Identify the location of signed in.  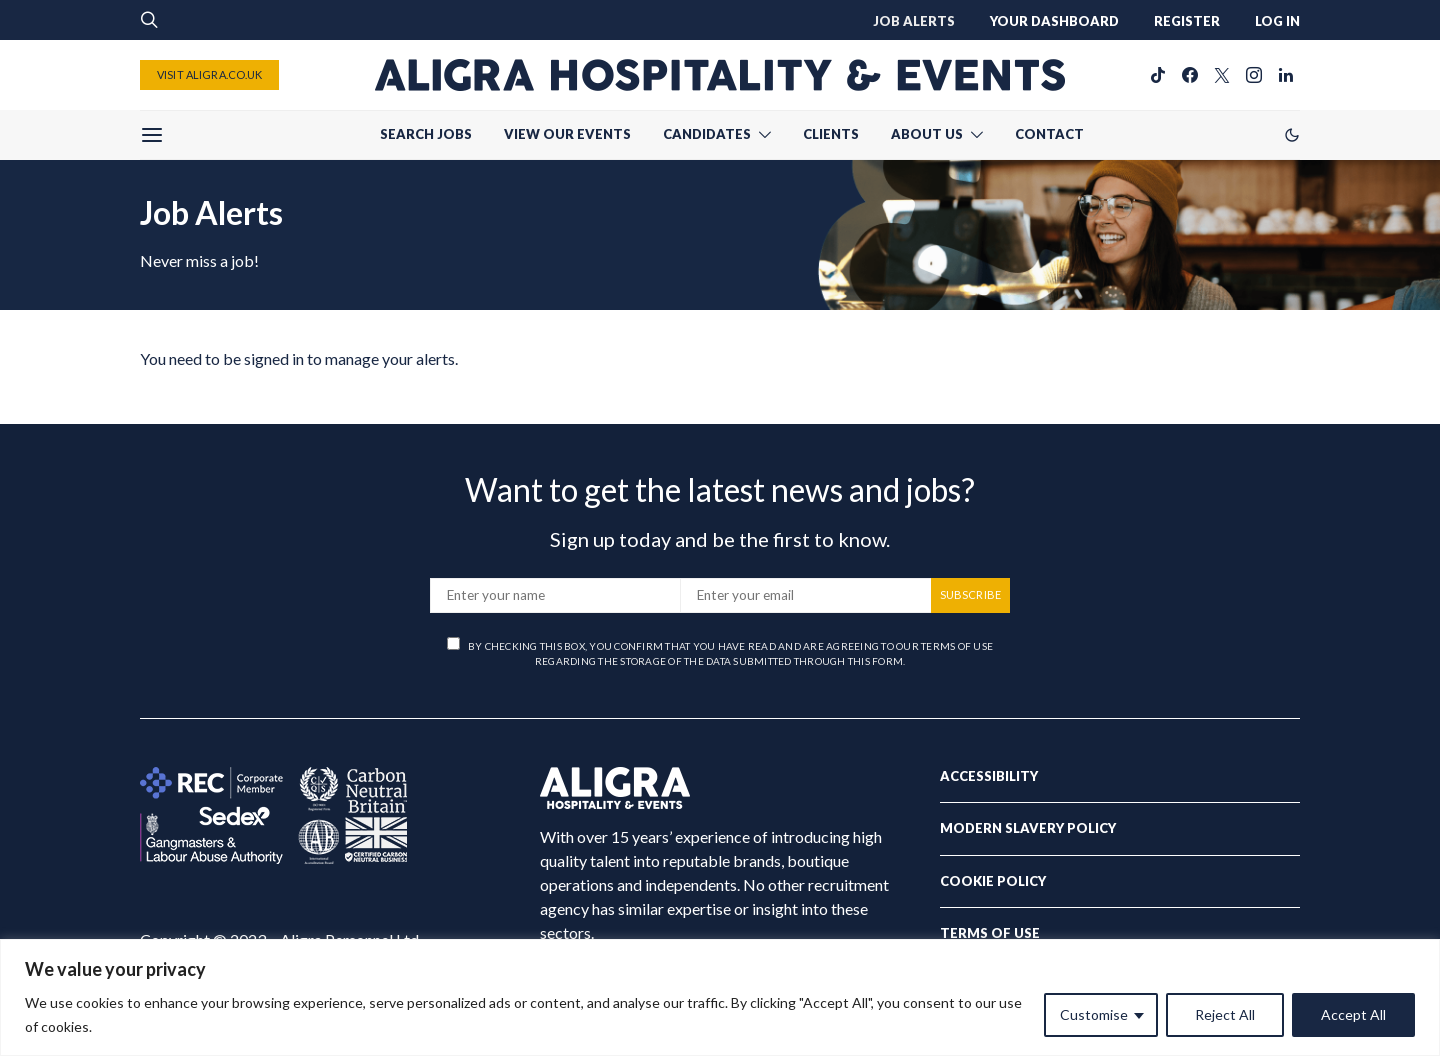
(274, 358).